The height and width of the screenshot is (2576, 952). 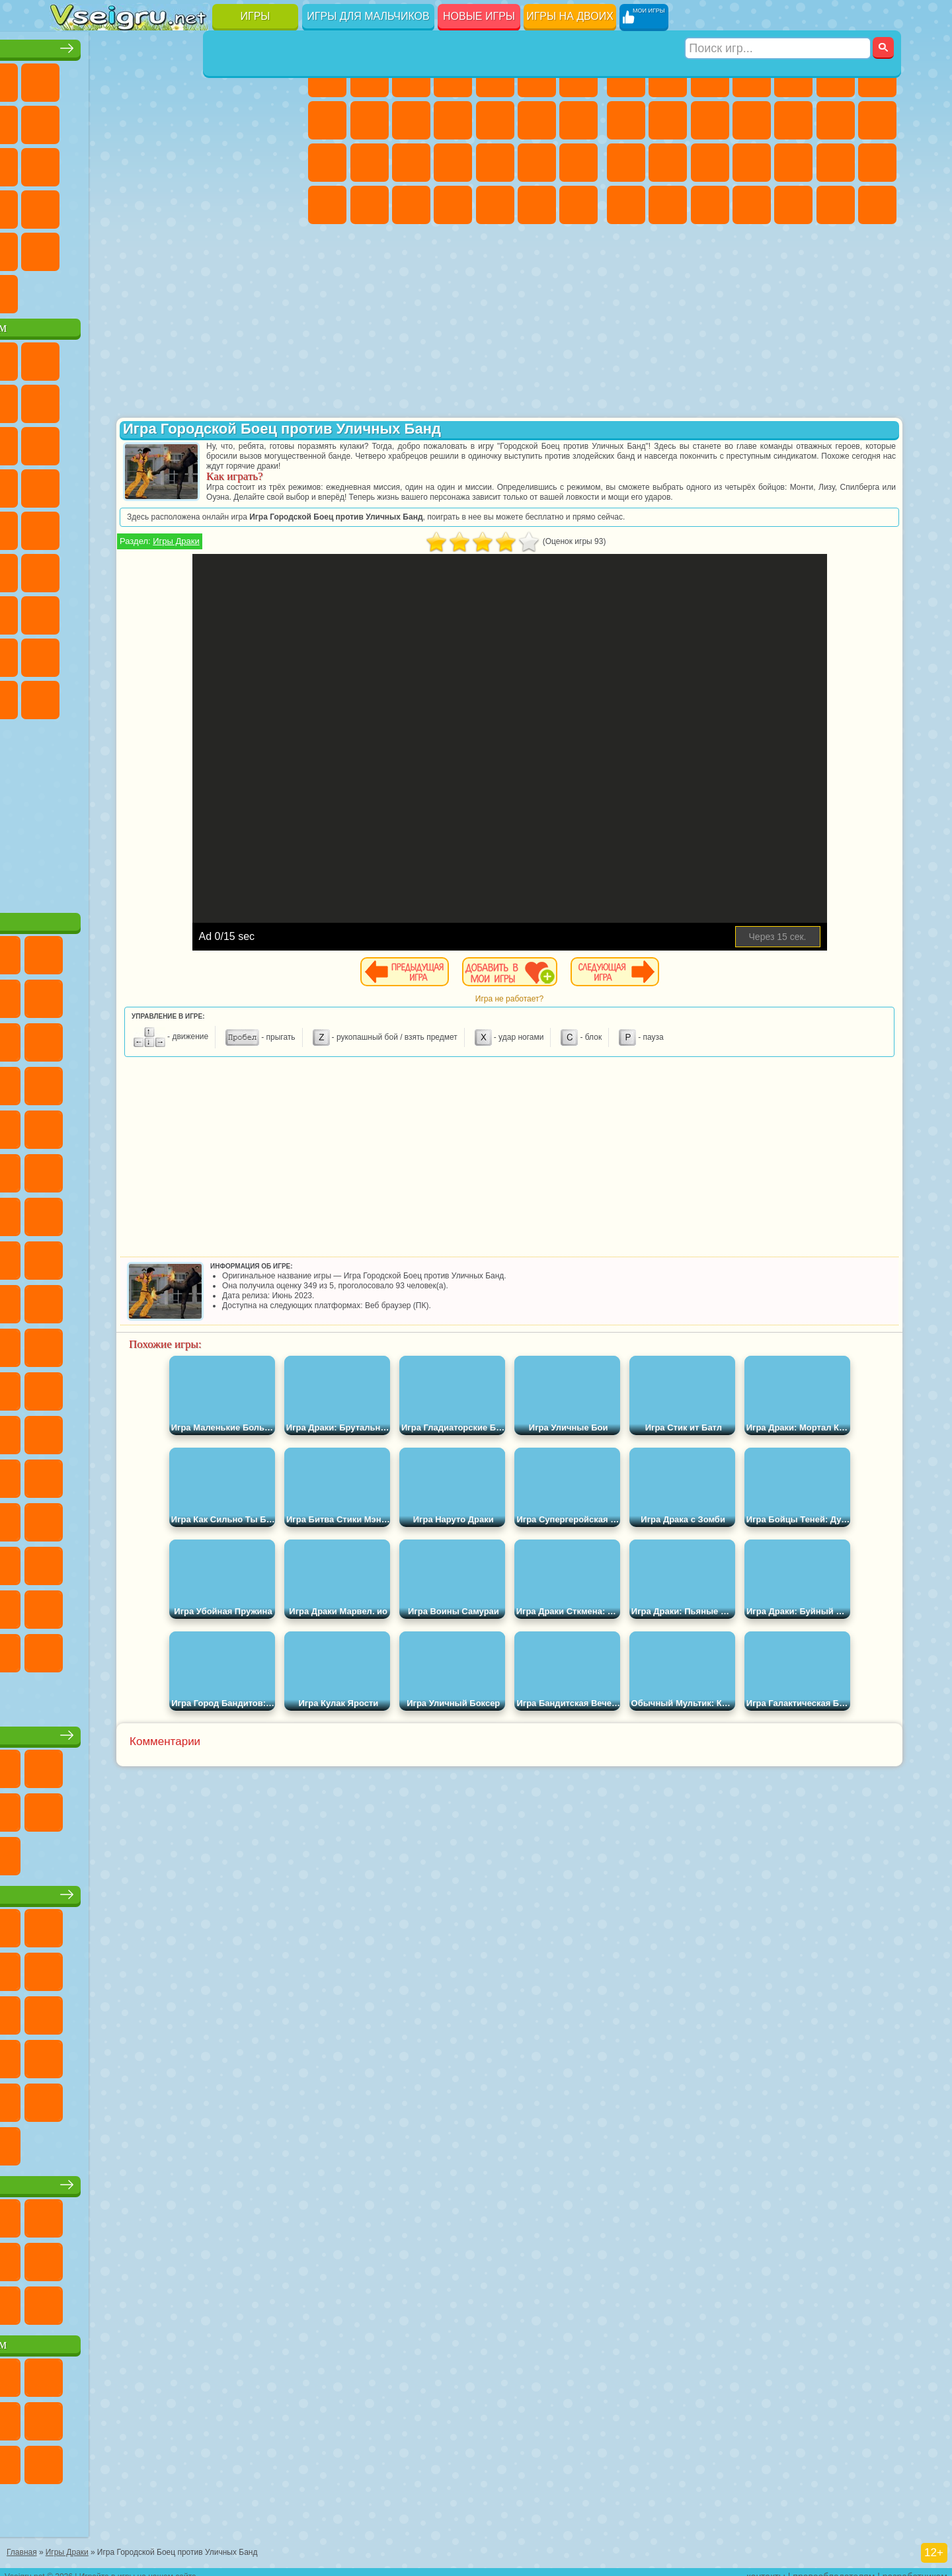 What do you see at coordinates (70, 78) in the screenshot?
I see `Новые` at bounding box center [70, 78].